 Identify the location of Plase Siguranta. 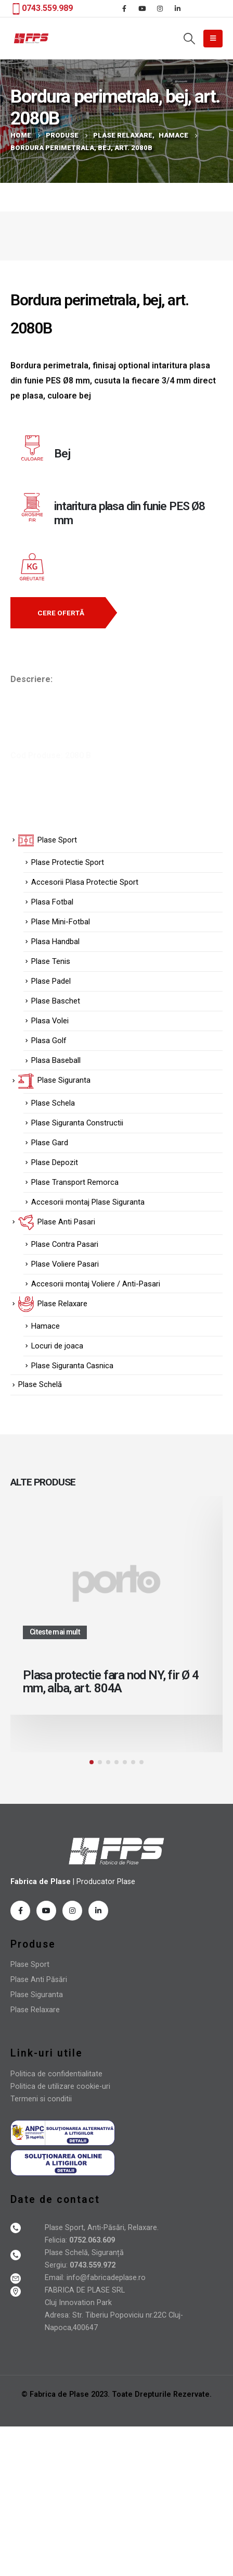
(36, 1994).